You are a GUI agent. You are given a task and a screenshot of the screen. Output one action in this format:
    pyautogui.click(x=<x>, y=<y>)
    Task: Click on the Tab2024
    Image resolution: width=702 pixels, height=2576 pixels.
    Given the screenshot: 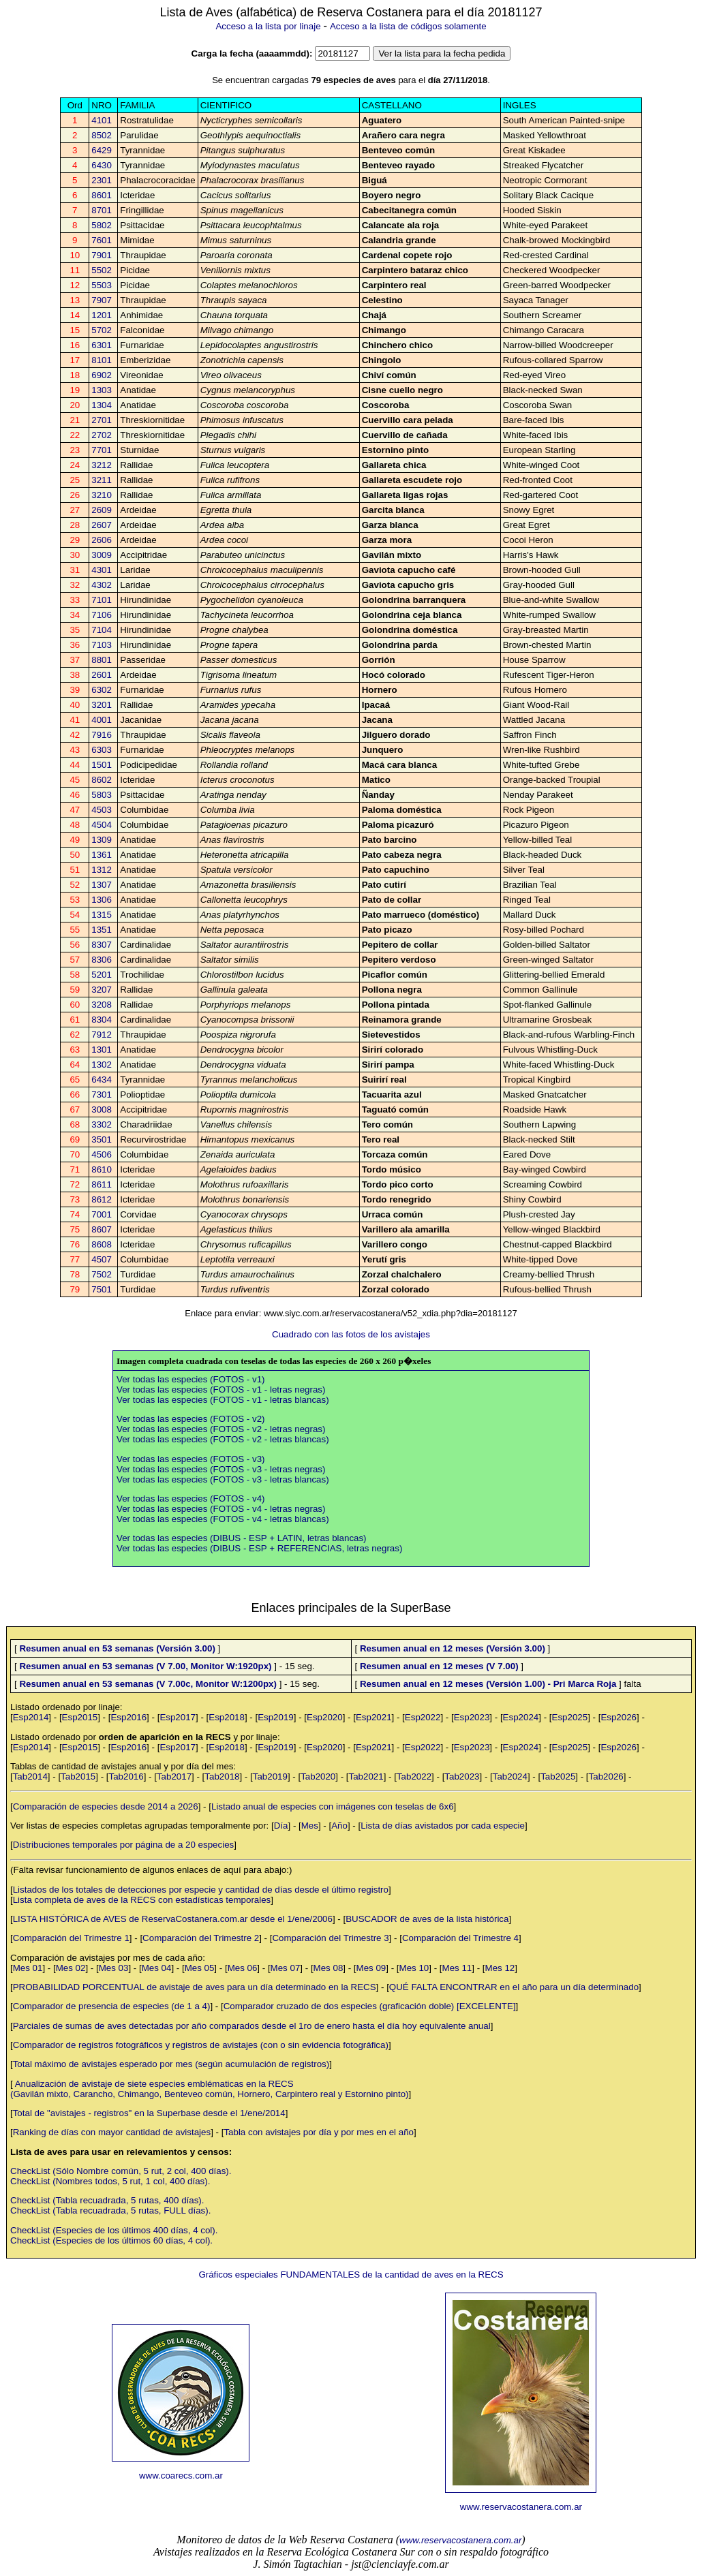 What is the action you would take?
    pyautogui.click(x=510, y=1776)
    